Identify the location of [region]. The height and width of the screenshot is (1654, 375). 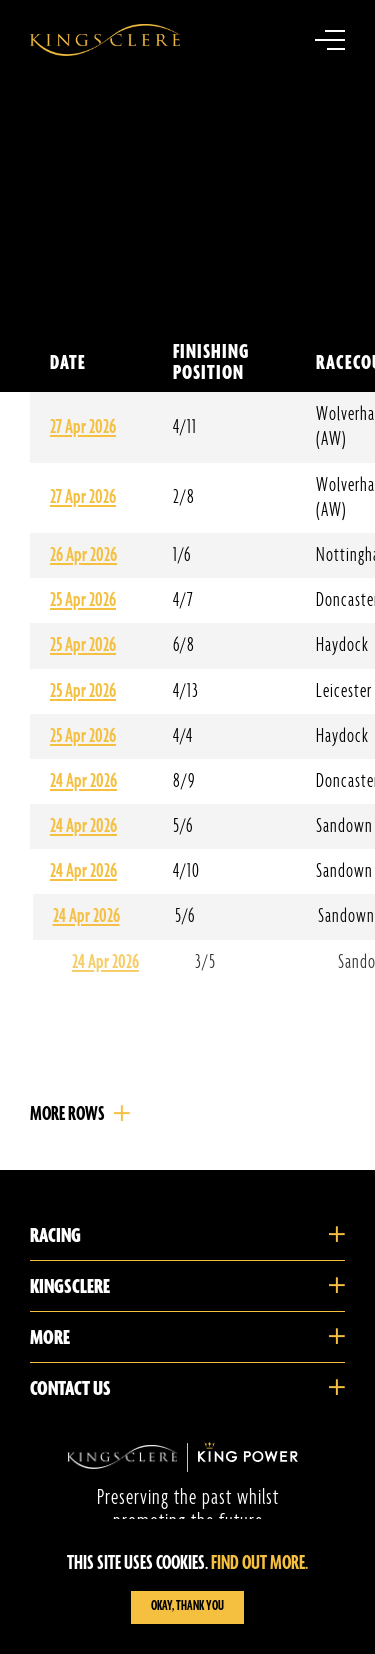
(187, 1586).